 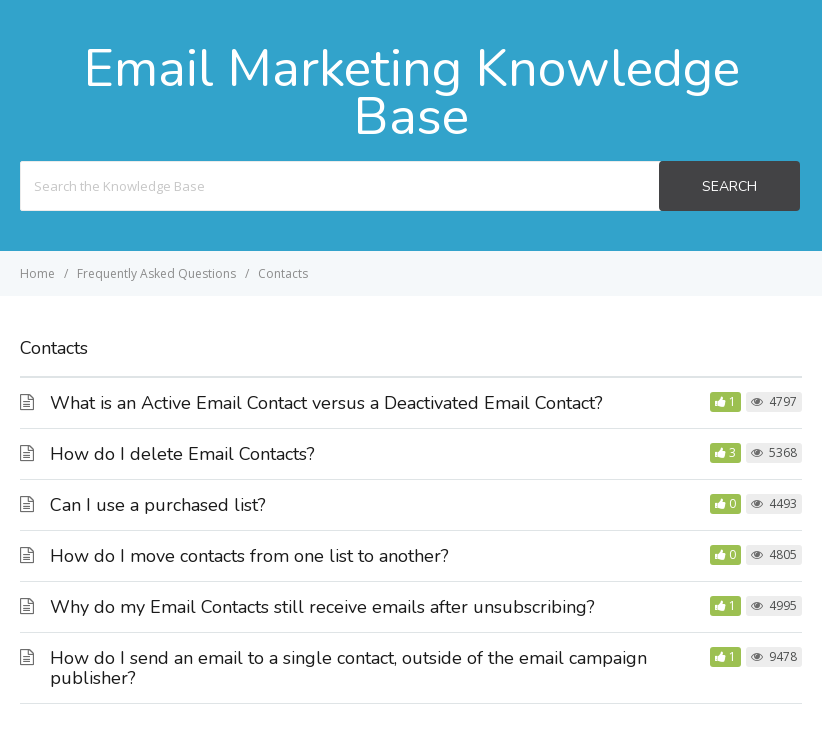 I want to click on How do I delete Email Contacts?, so click(x=182, y=454).